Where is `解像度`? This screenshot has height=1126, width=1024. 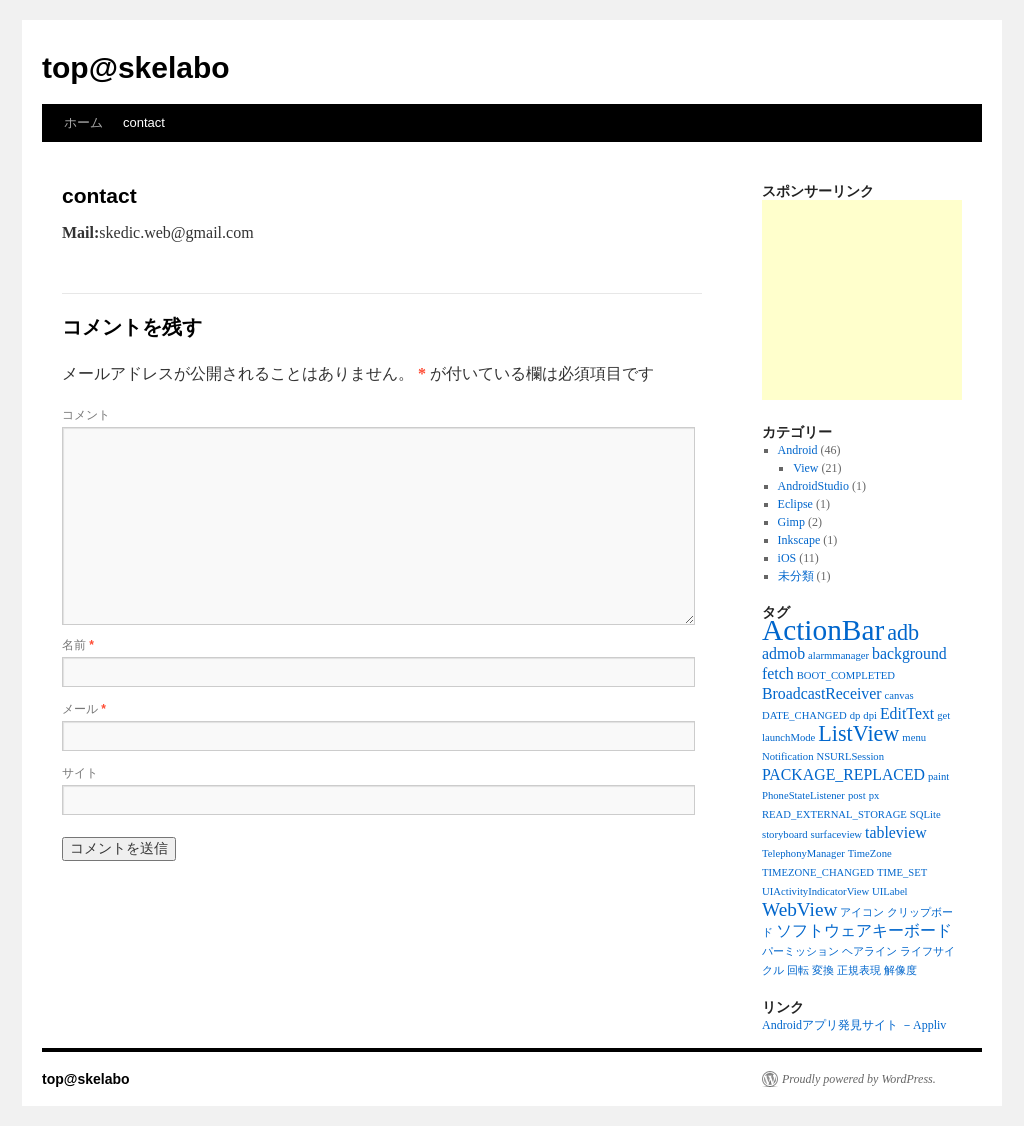
解像度 is located at coordinates (900, 970).